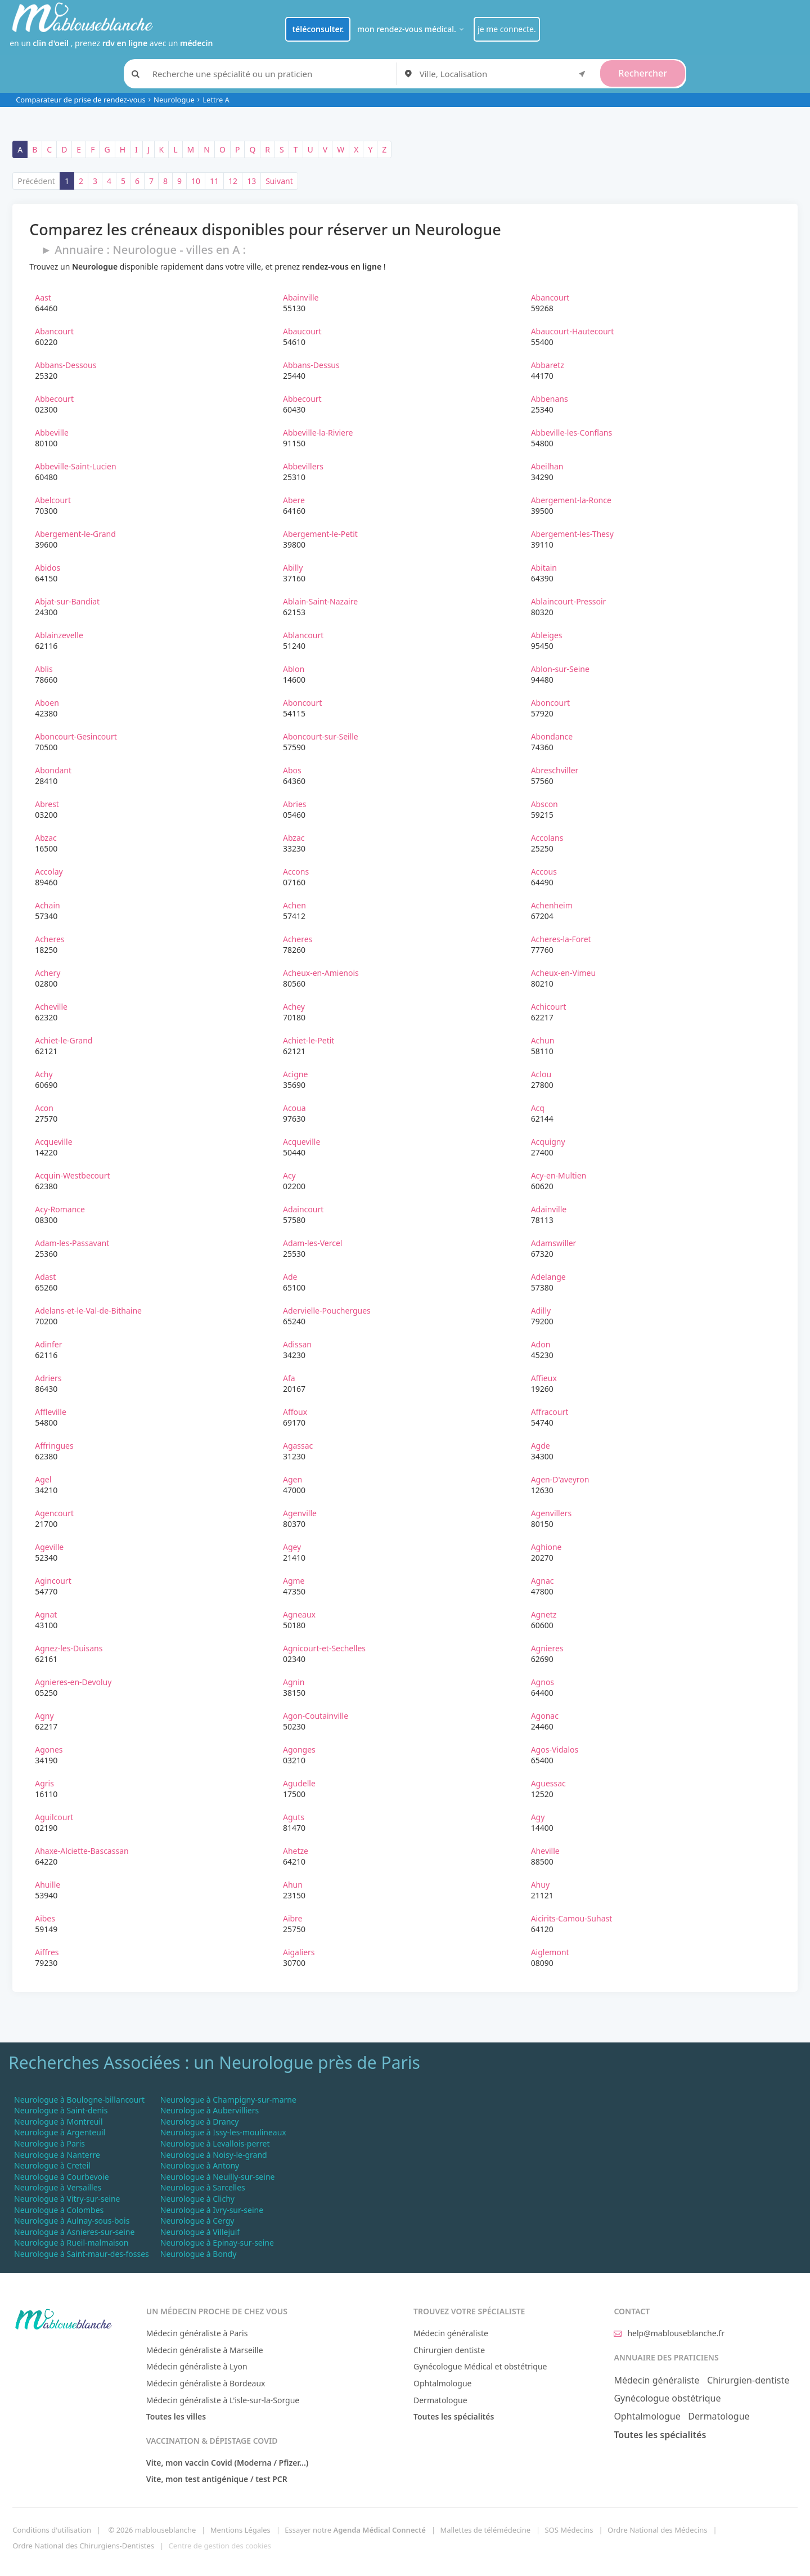 This screenshot has height=2576, width=810. Describe the element at coordinates (213, 2154) in the screenshot. I see `Neurologue à Noisy-le-grand` at that location.